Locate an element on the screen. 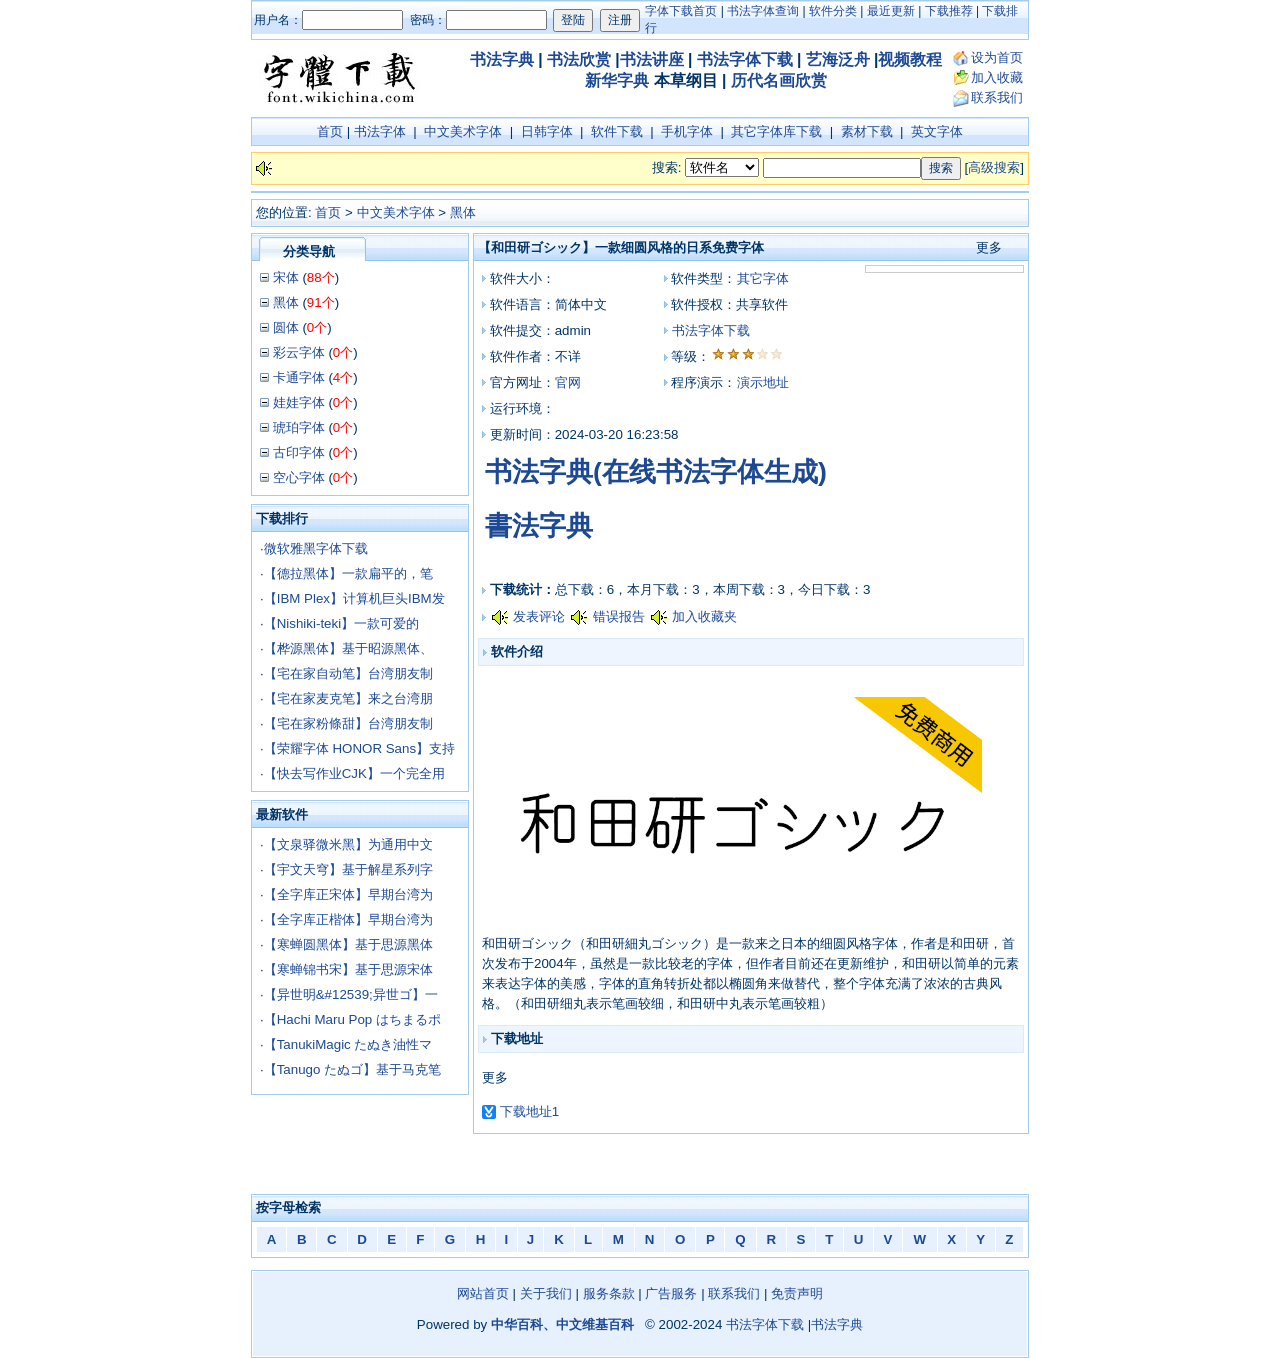  高级搜索 is located at coordinates (994, 167).